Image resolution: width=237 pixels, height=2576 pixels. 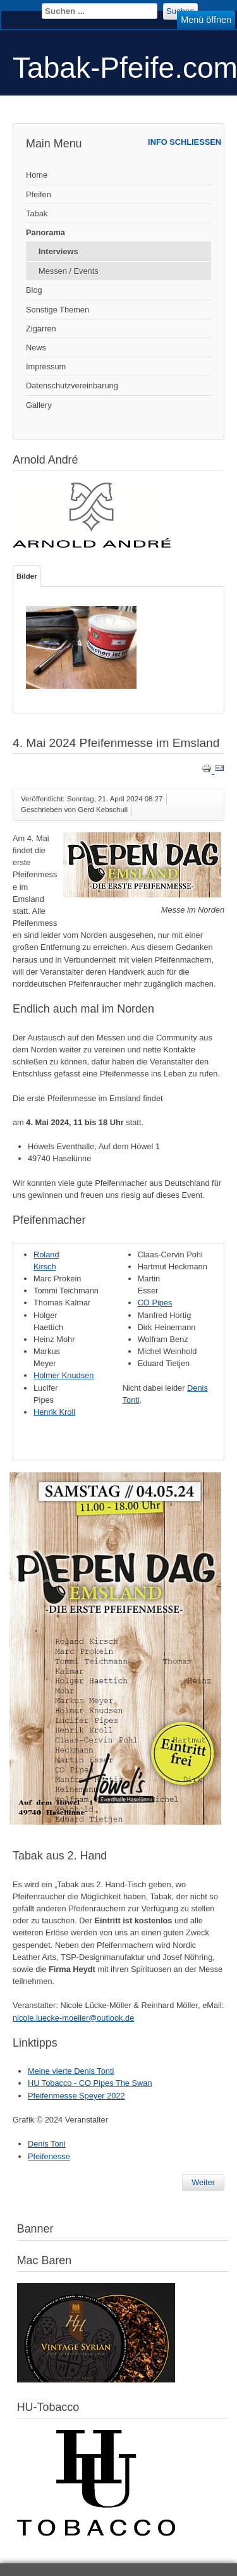 What do you see at coordinates (49, 2156) in the screenshot?
I see `Pfeifenesse` at bounding box center [49, 2156].